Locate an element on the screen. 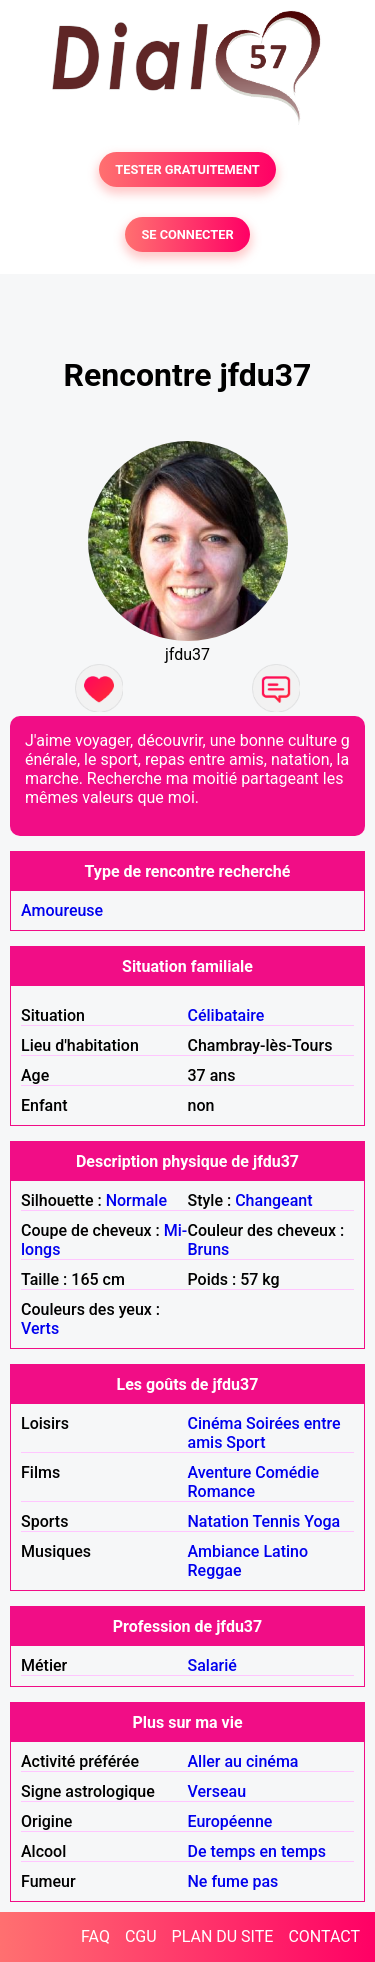 This screenshot has width=375, height=1962. Tennis is located at coordinates (276, 1521).